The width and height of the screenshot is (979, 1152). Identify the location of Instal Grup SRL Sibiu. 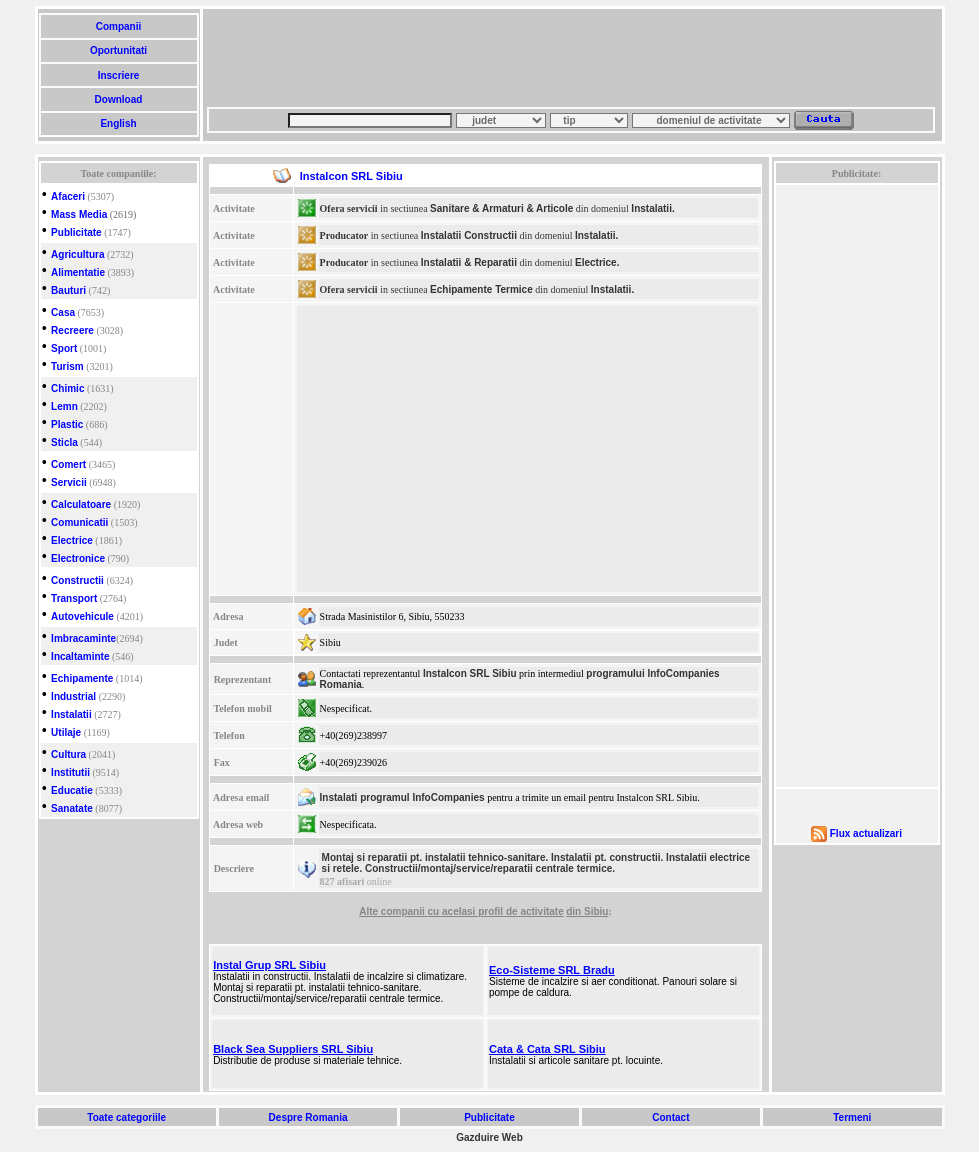
(269, 965).